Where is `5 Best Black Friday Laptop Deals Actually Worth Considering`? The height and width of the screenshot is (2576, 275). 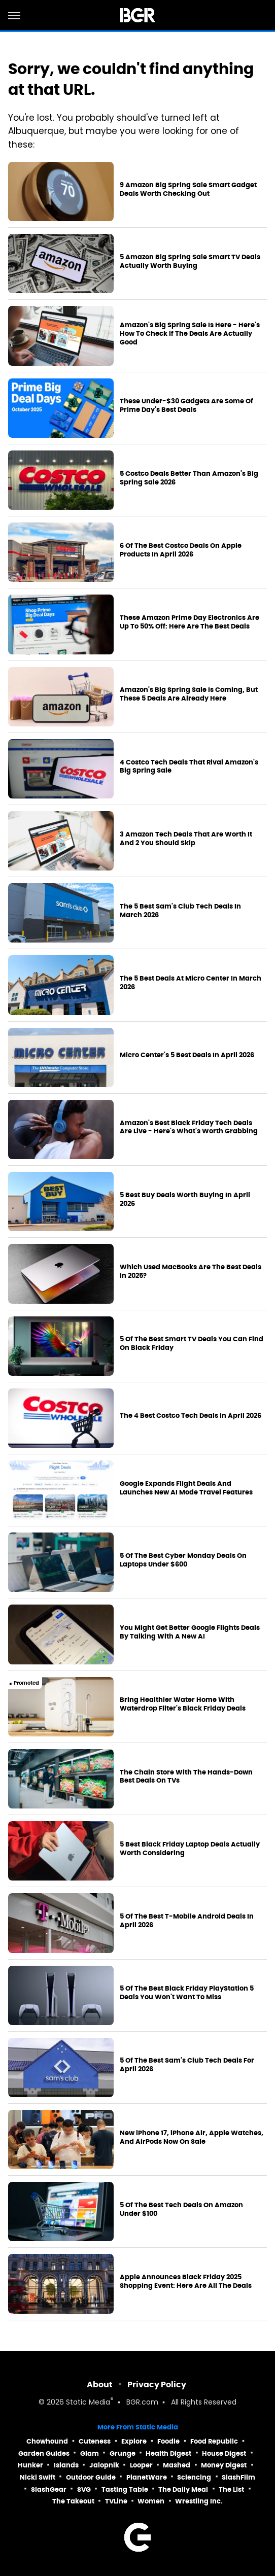 5 Best Black Friday Laptop Deals Actually Worth Considering is located at coordinates (190, 1848).